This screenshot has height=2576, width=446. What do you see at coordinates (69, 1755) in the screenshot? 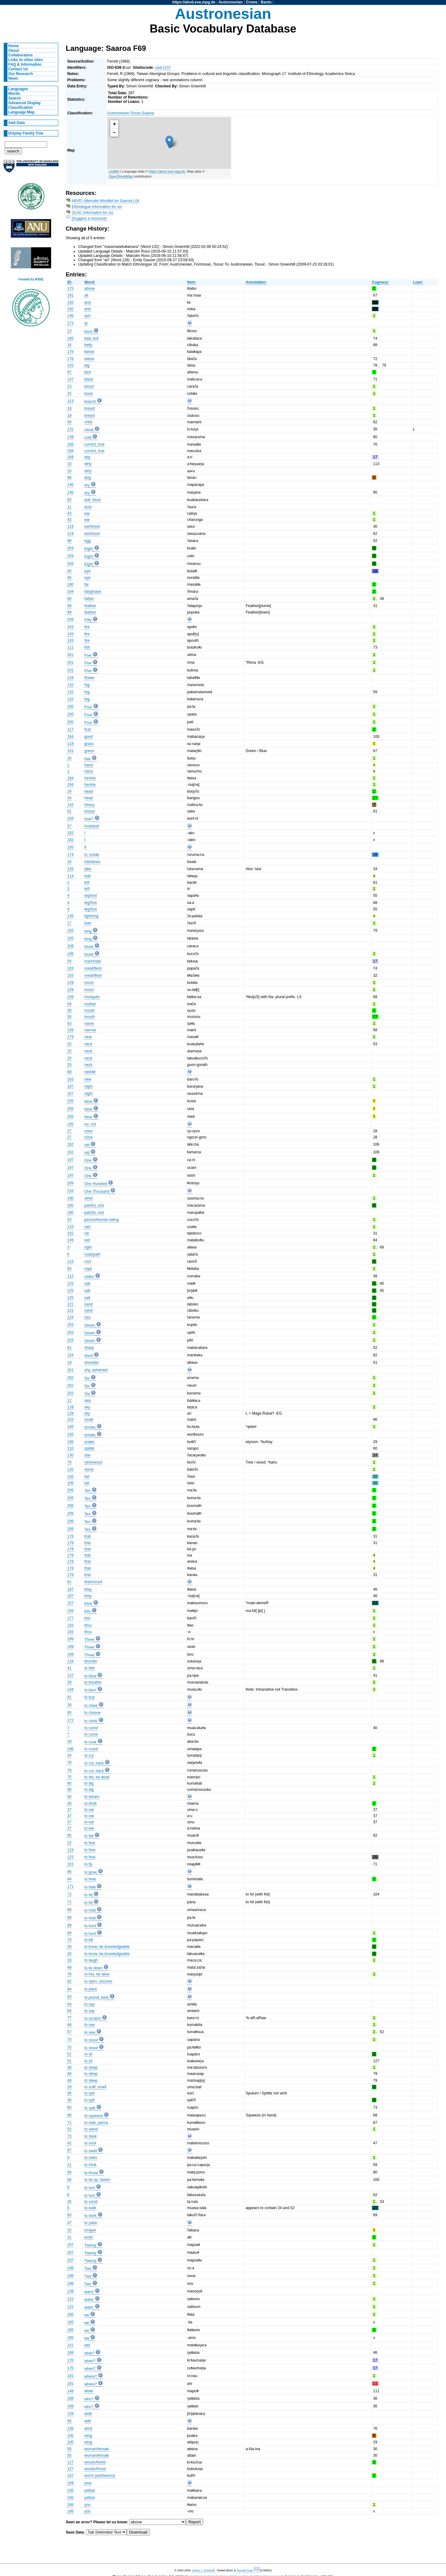
I see `34` at bounding box center [69, 1755].